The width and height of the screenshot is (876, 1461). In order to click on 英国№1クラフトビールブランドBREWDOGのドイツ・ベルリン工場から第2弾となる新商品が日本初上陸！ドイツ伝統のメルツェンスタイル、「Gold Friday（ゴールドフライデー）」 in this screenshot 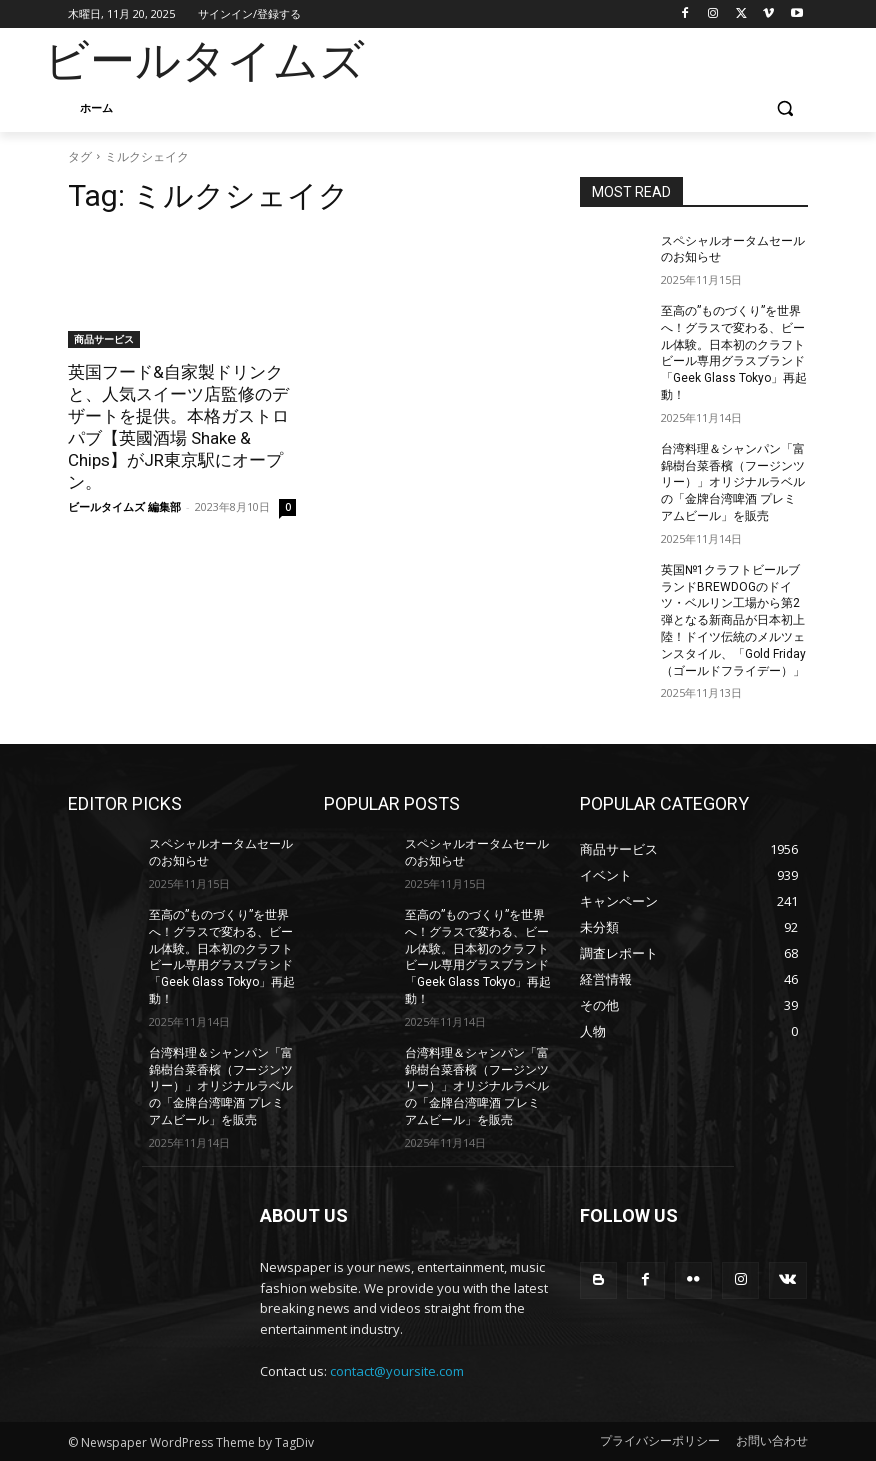, I will do `click(733, 620)`.